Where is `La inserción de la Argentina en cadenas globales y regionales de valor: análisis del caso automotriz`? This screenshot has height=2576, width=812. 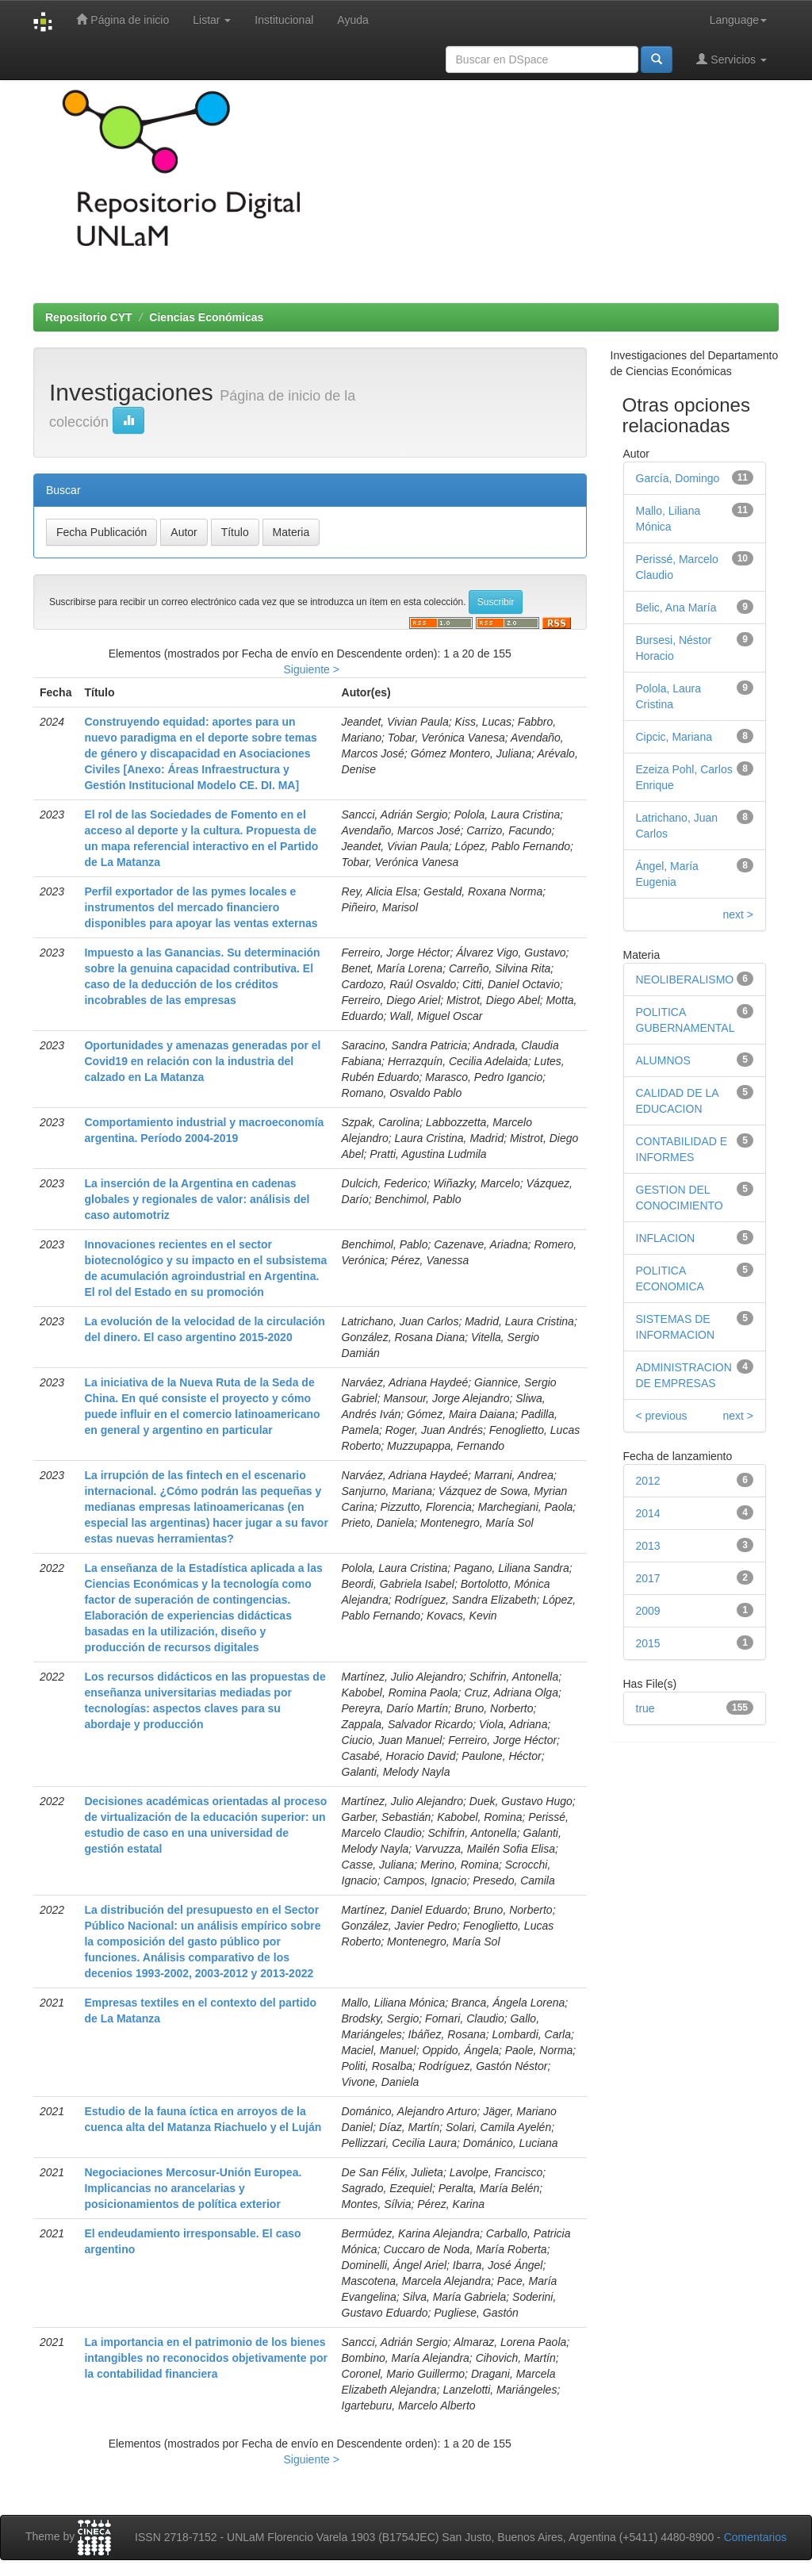
La inserción de la Argentina en cadenas globales y regionales de valor: análisis del caso automotriz is located at coordinates (196, 1199).